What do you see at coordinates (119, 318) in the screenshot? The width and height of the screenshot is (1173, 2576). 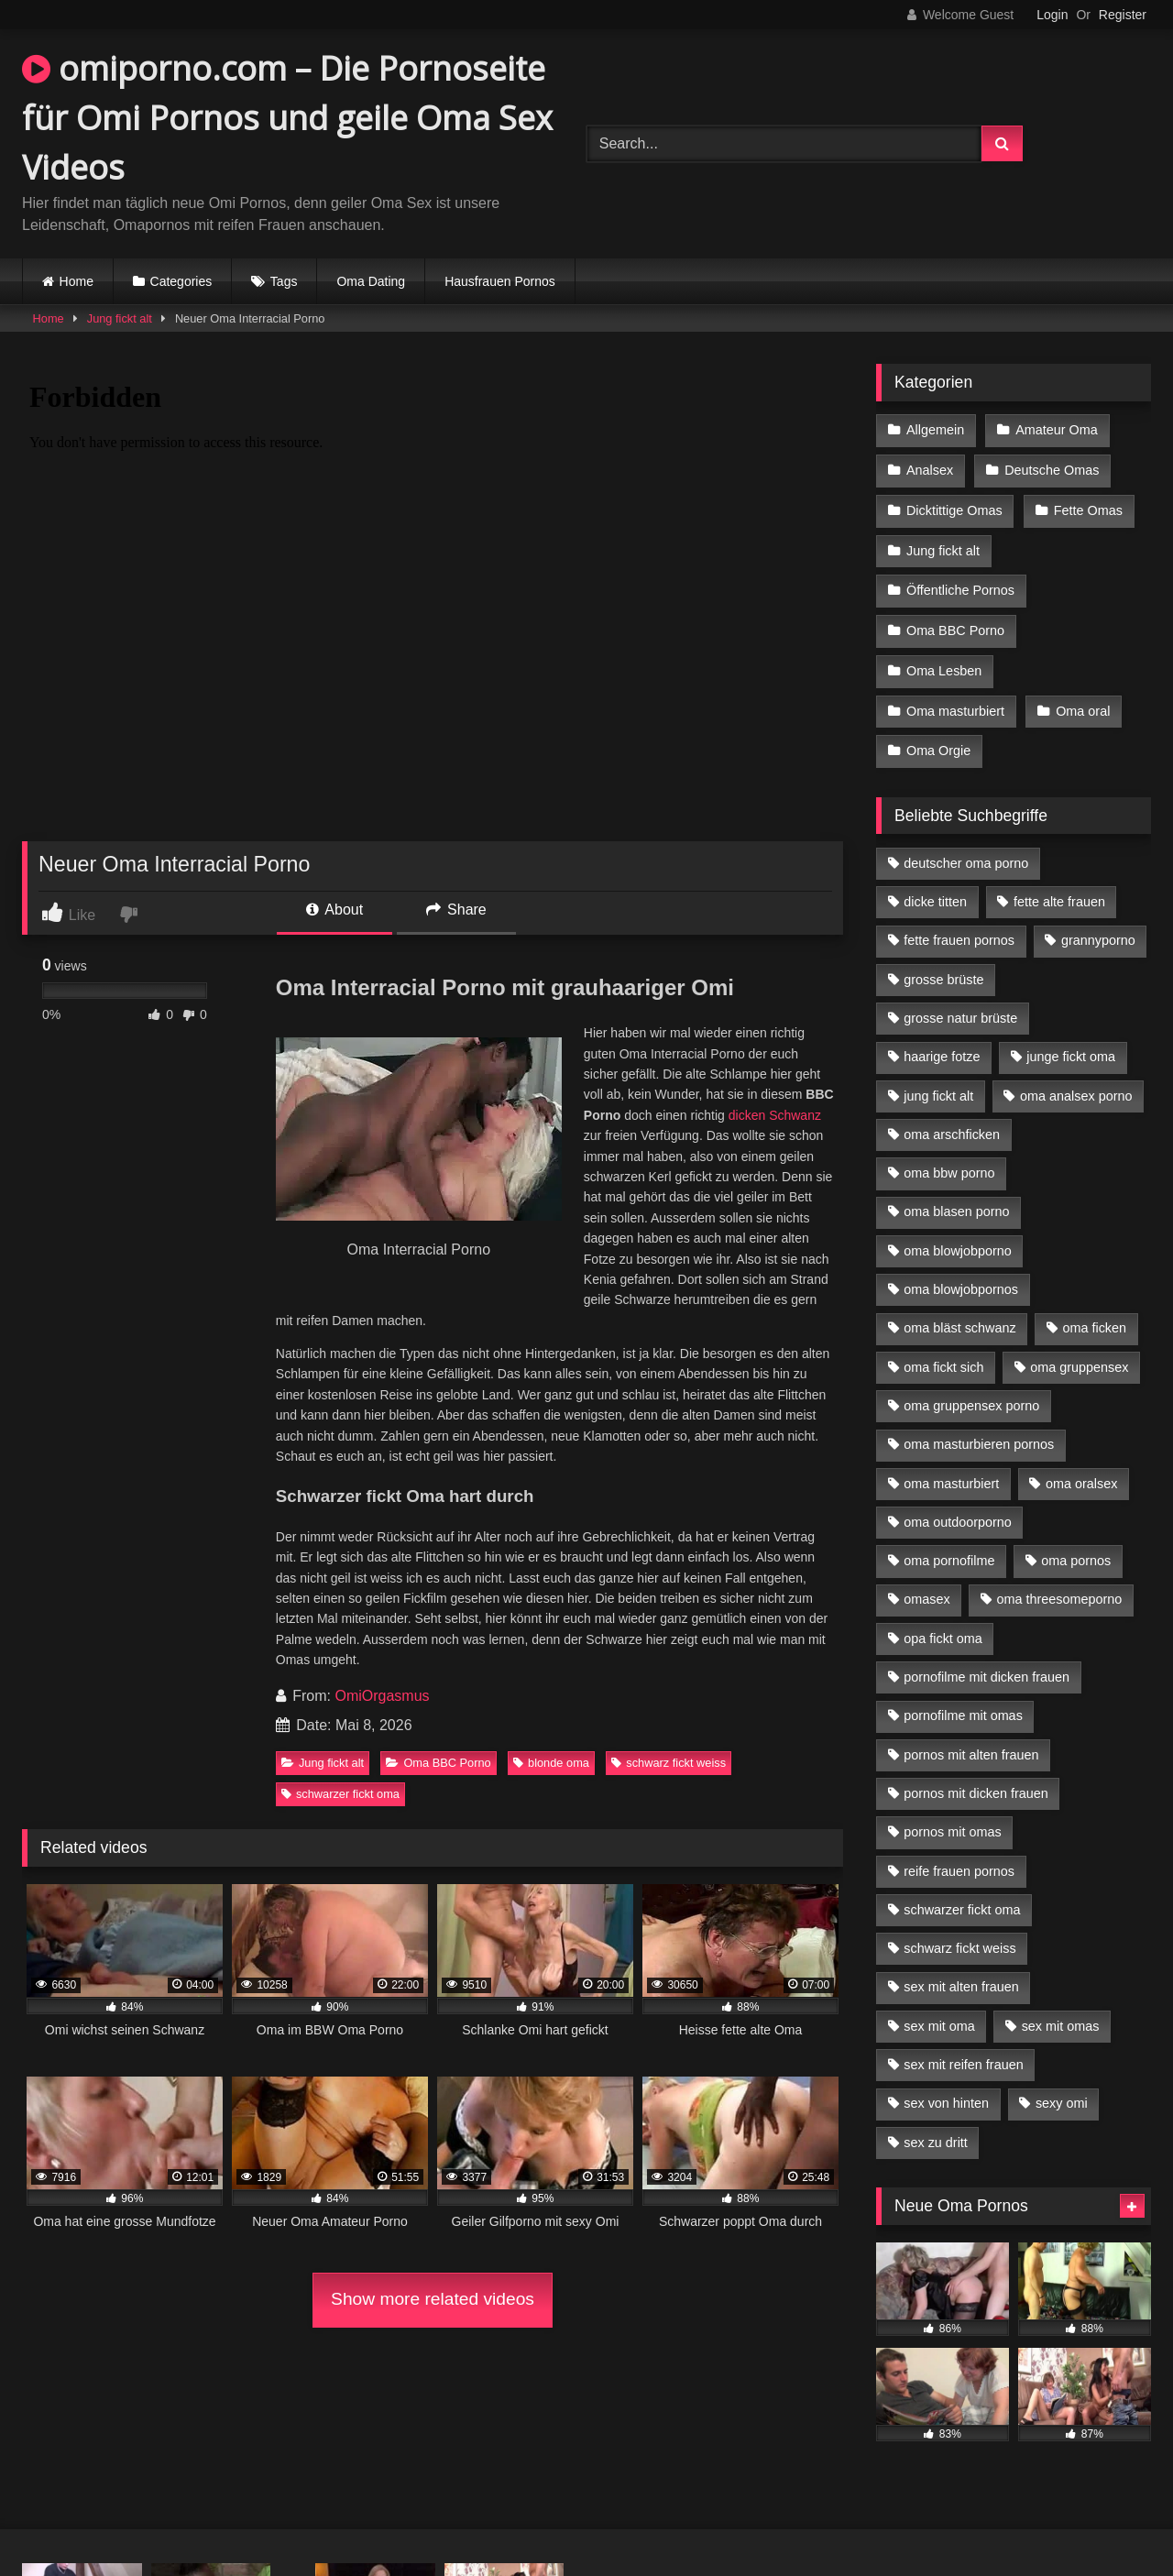 I see `Jung fickt alt` at bounding box center [119, 318].